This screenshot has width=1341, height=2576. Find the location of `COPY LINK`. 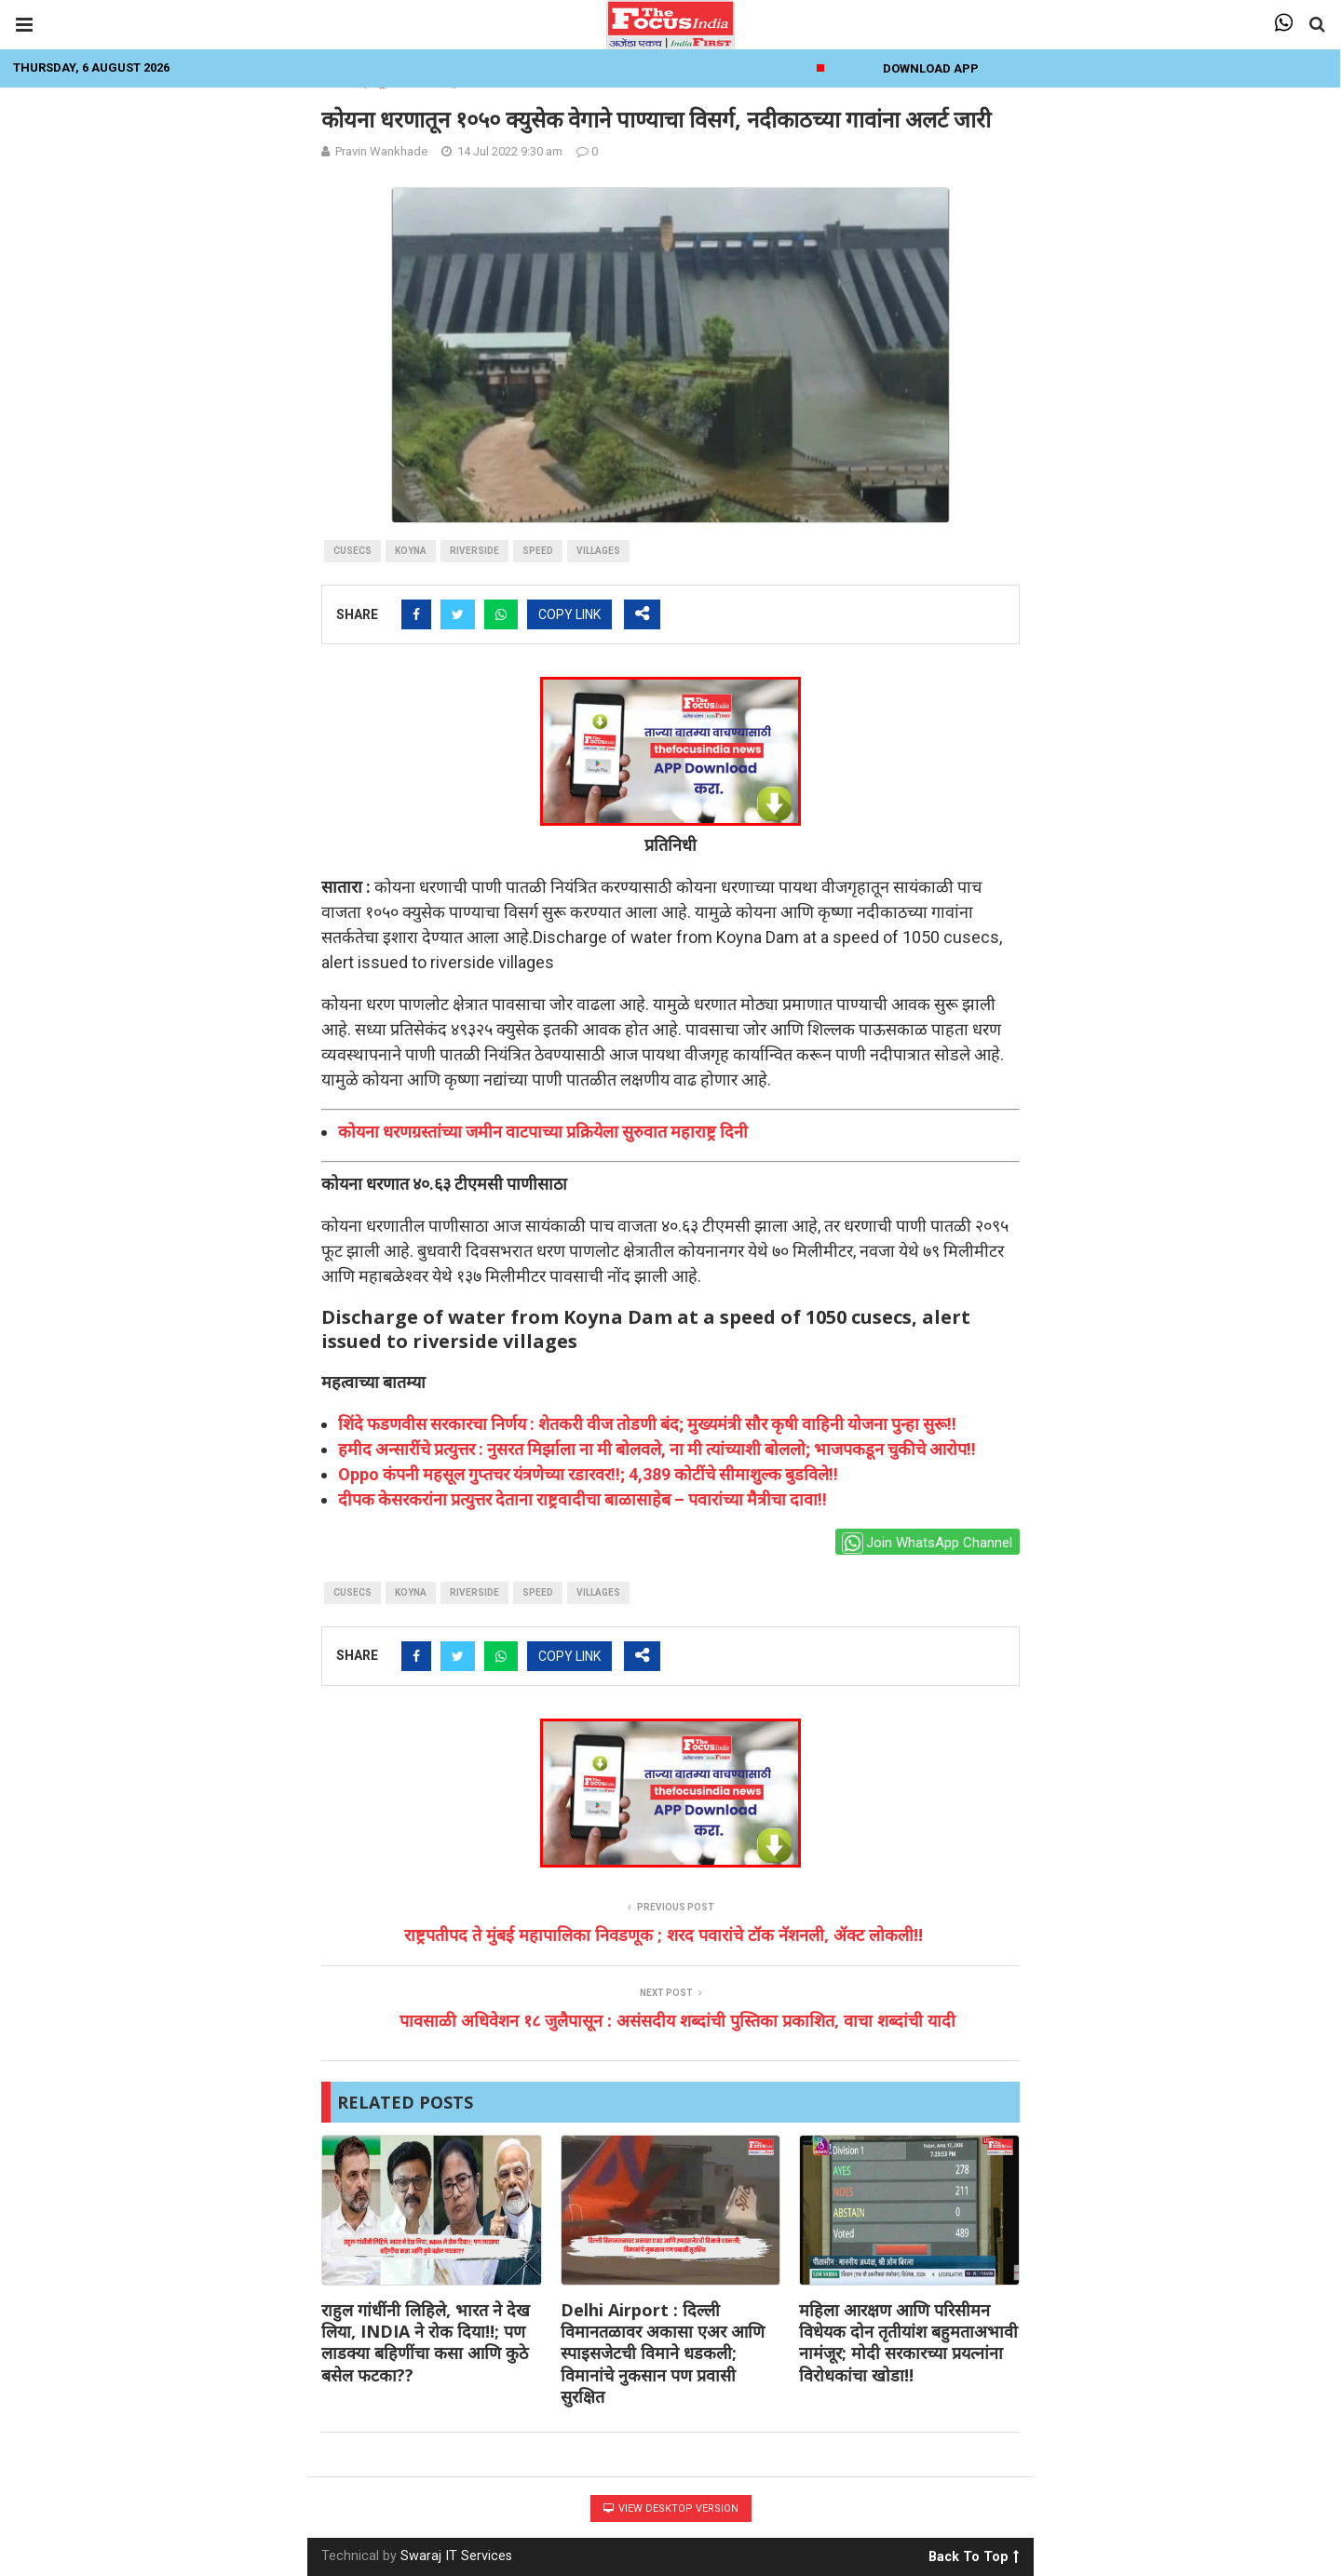

COPY LINK is located at coordinates (569, 614).